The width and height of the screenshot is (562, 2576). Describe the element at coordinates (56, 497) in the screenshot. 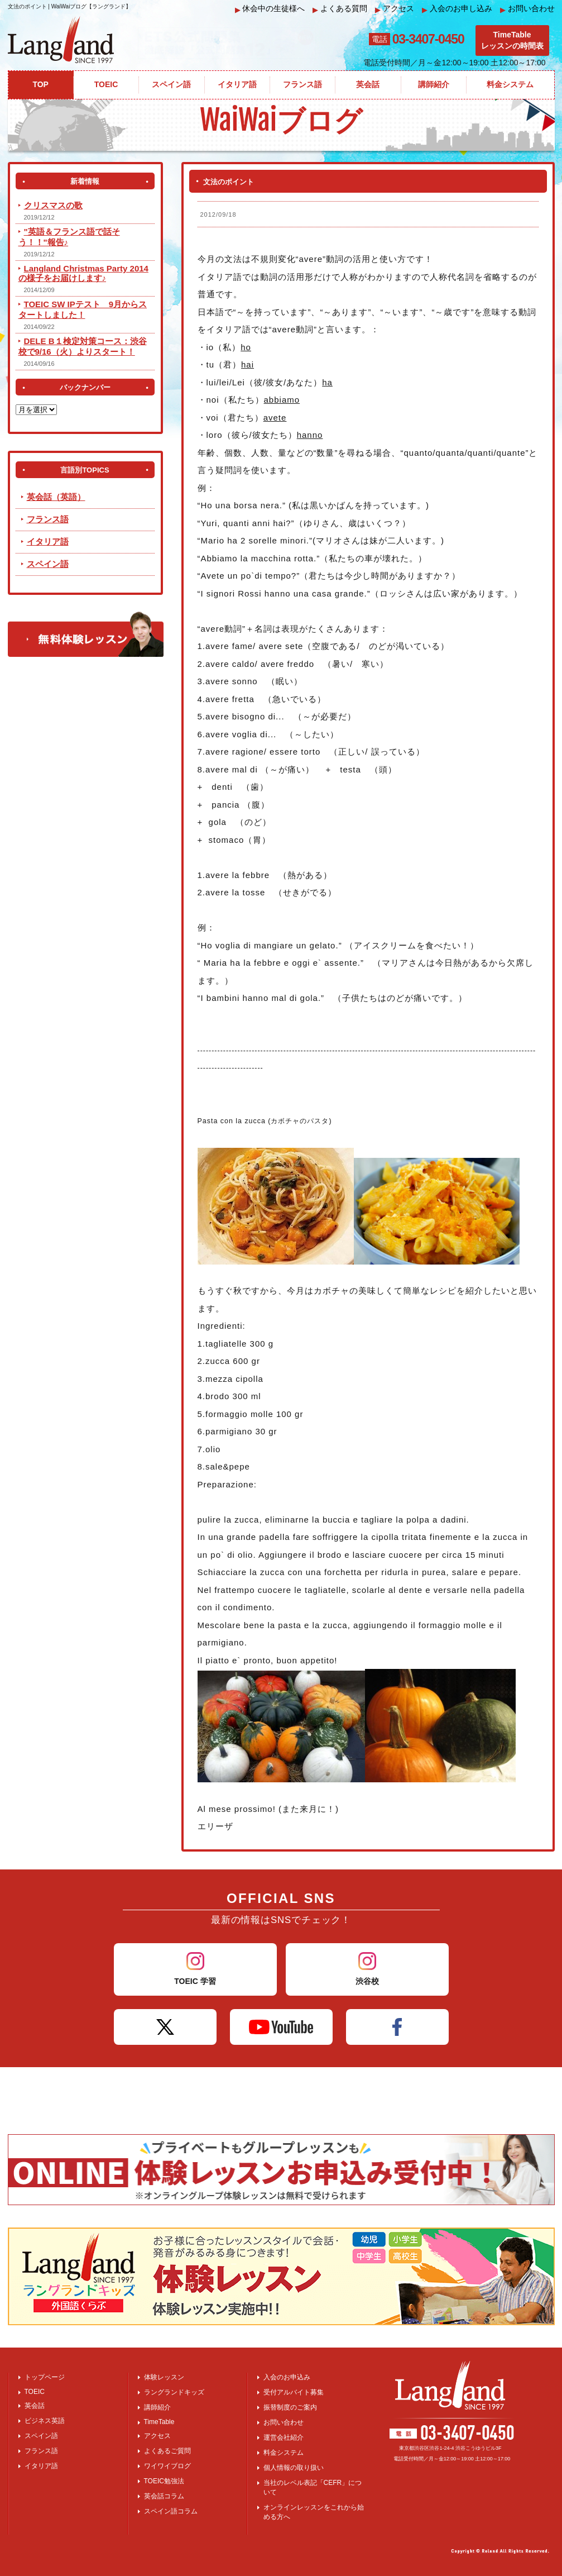

I see `英会話（英語）` at that location.